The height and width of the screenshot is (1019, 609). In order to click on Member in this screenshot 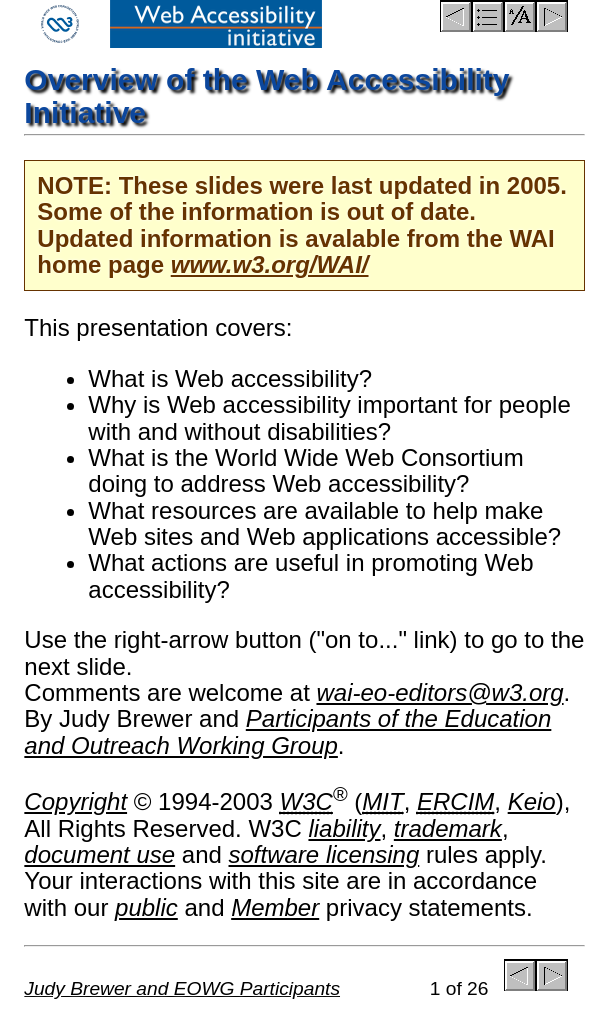, I will do `click(275, 907)`.